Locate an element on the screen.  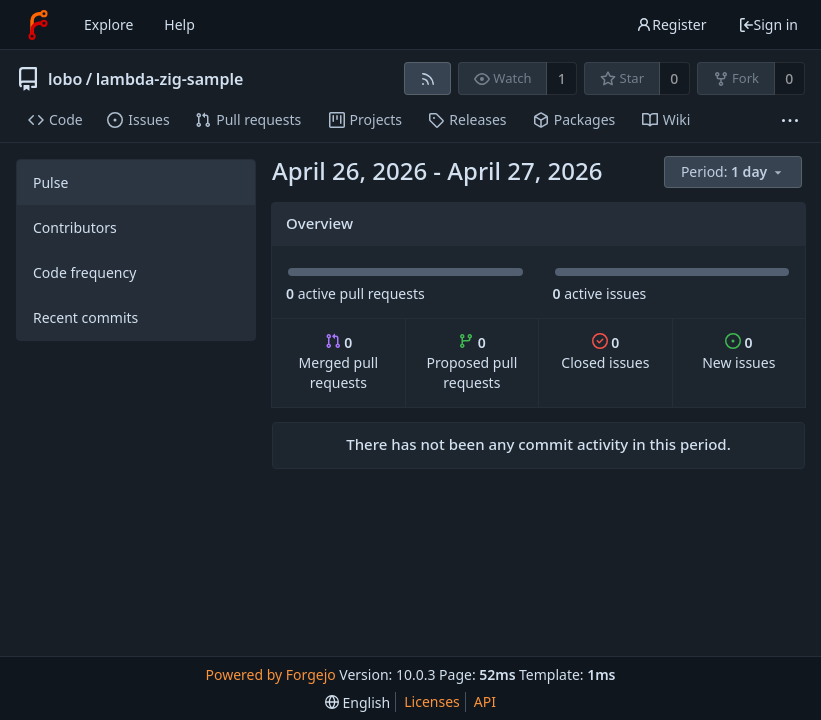
Contributors is located at coordinates (75, 227).